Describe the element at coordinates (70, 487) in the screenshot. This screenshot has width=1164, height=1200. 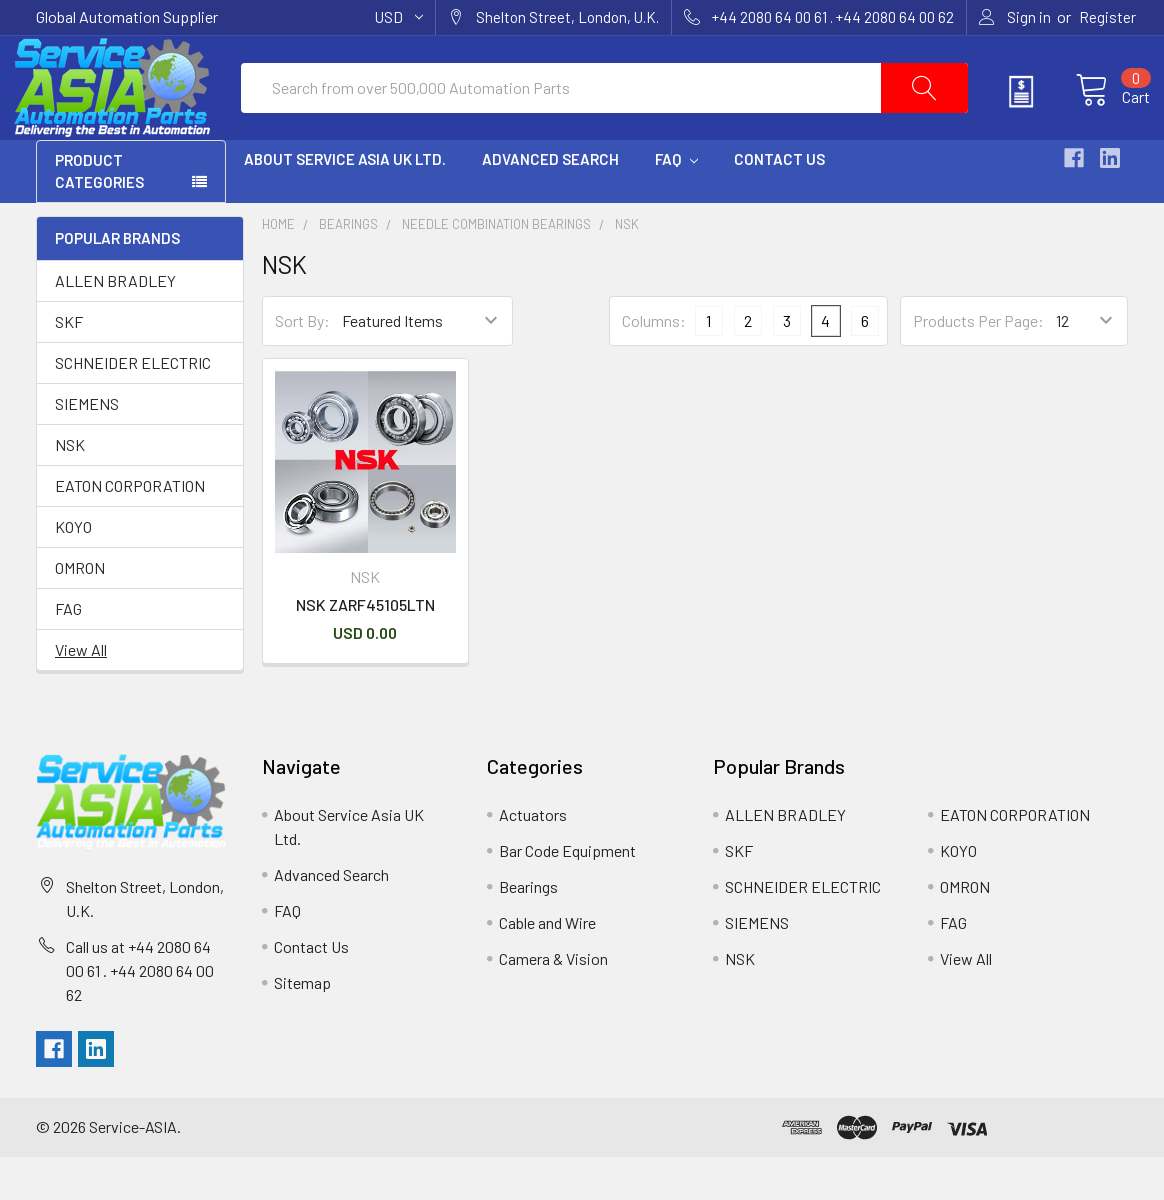
I see `NSK` at that location.